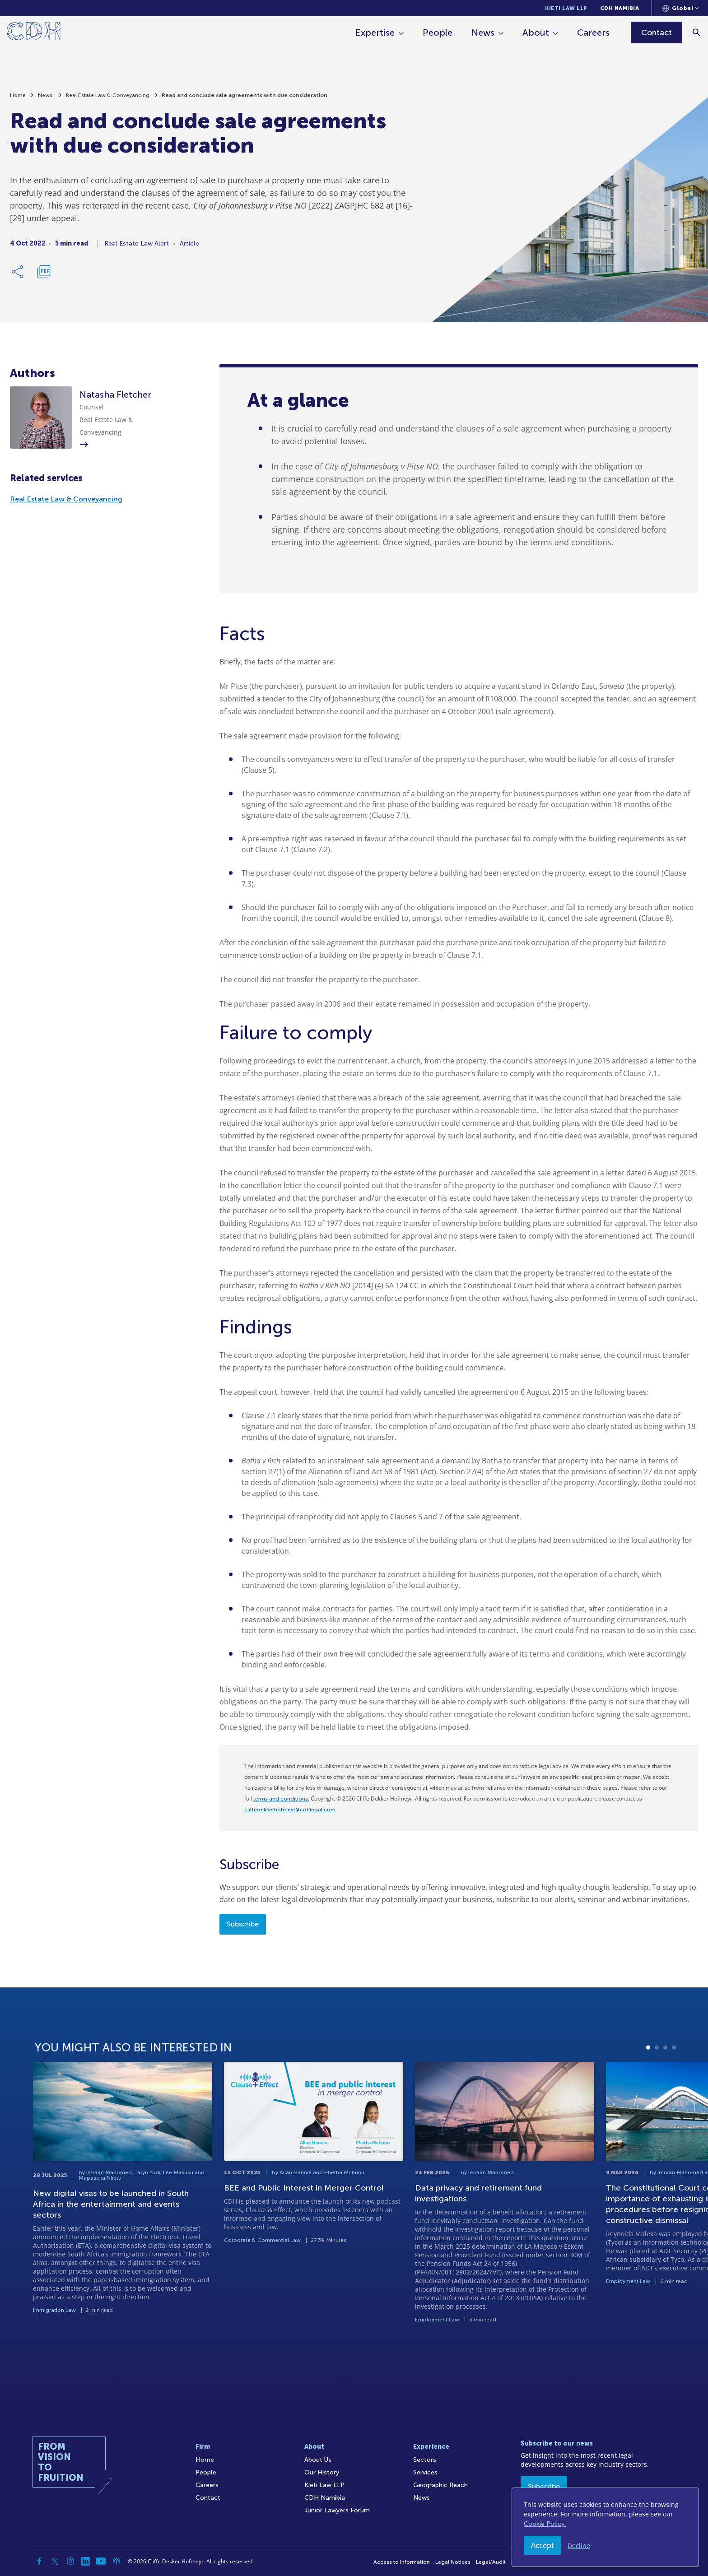 This screenshot has width=708, height=2576. Describe the element at coordinates (619, 8) in the screenshot. I see `CDH Namibia` at that location.